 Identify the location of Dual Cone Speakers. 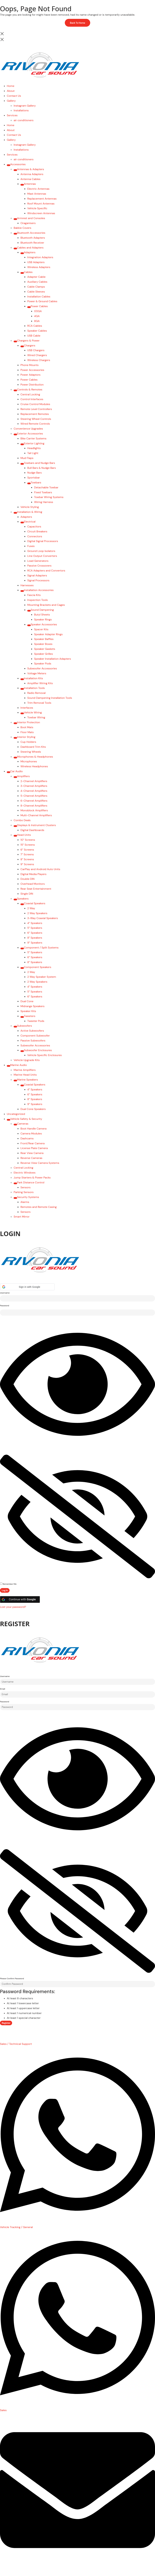
(33, 1109).